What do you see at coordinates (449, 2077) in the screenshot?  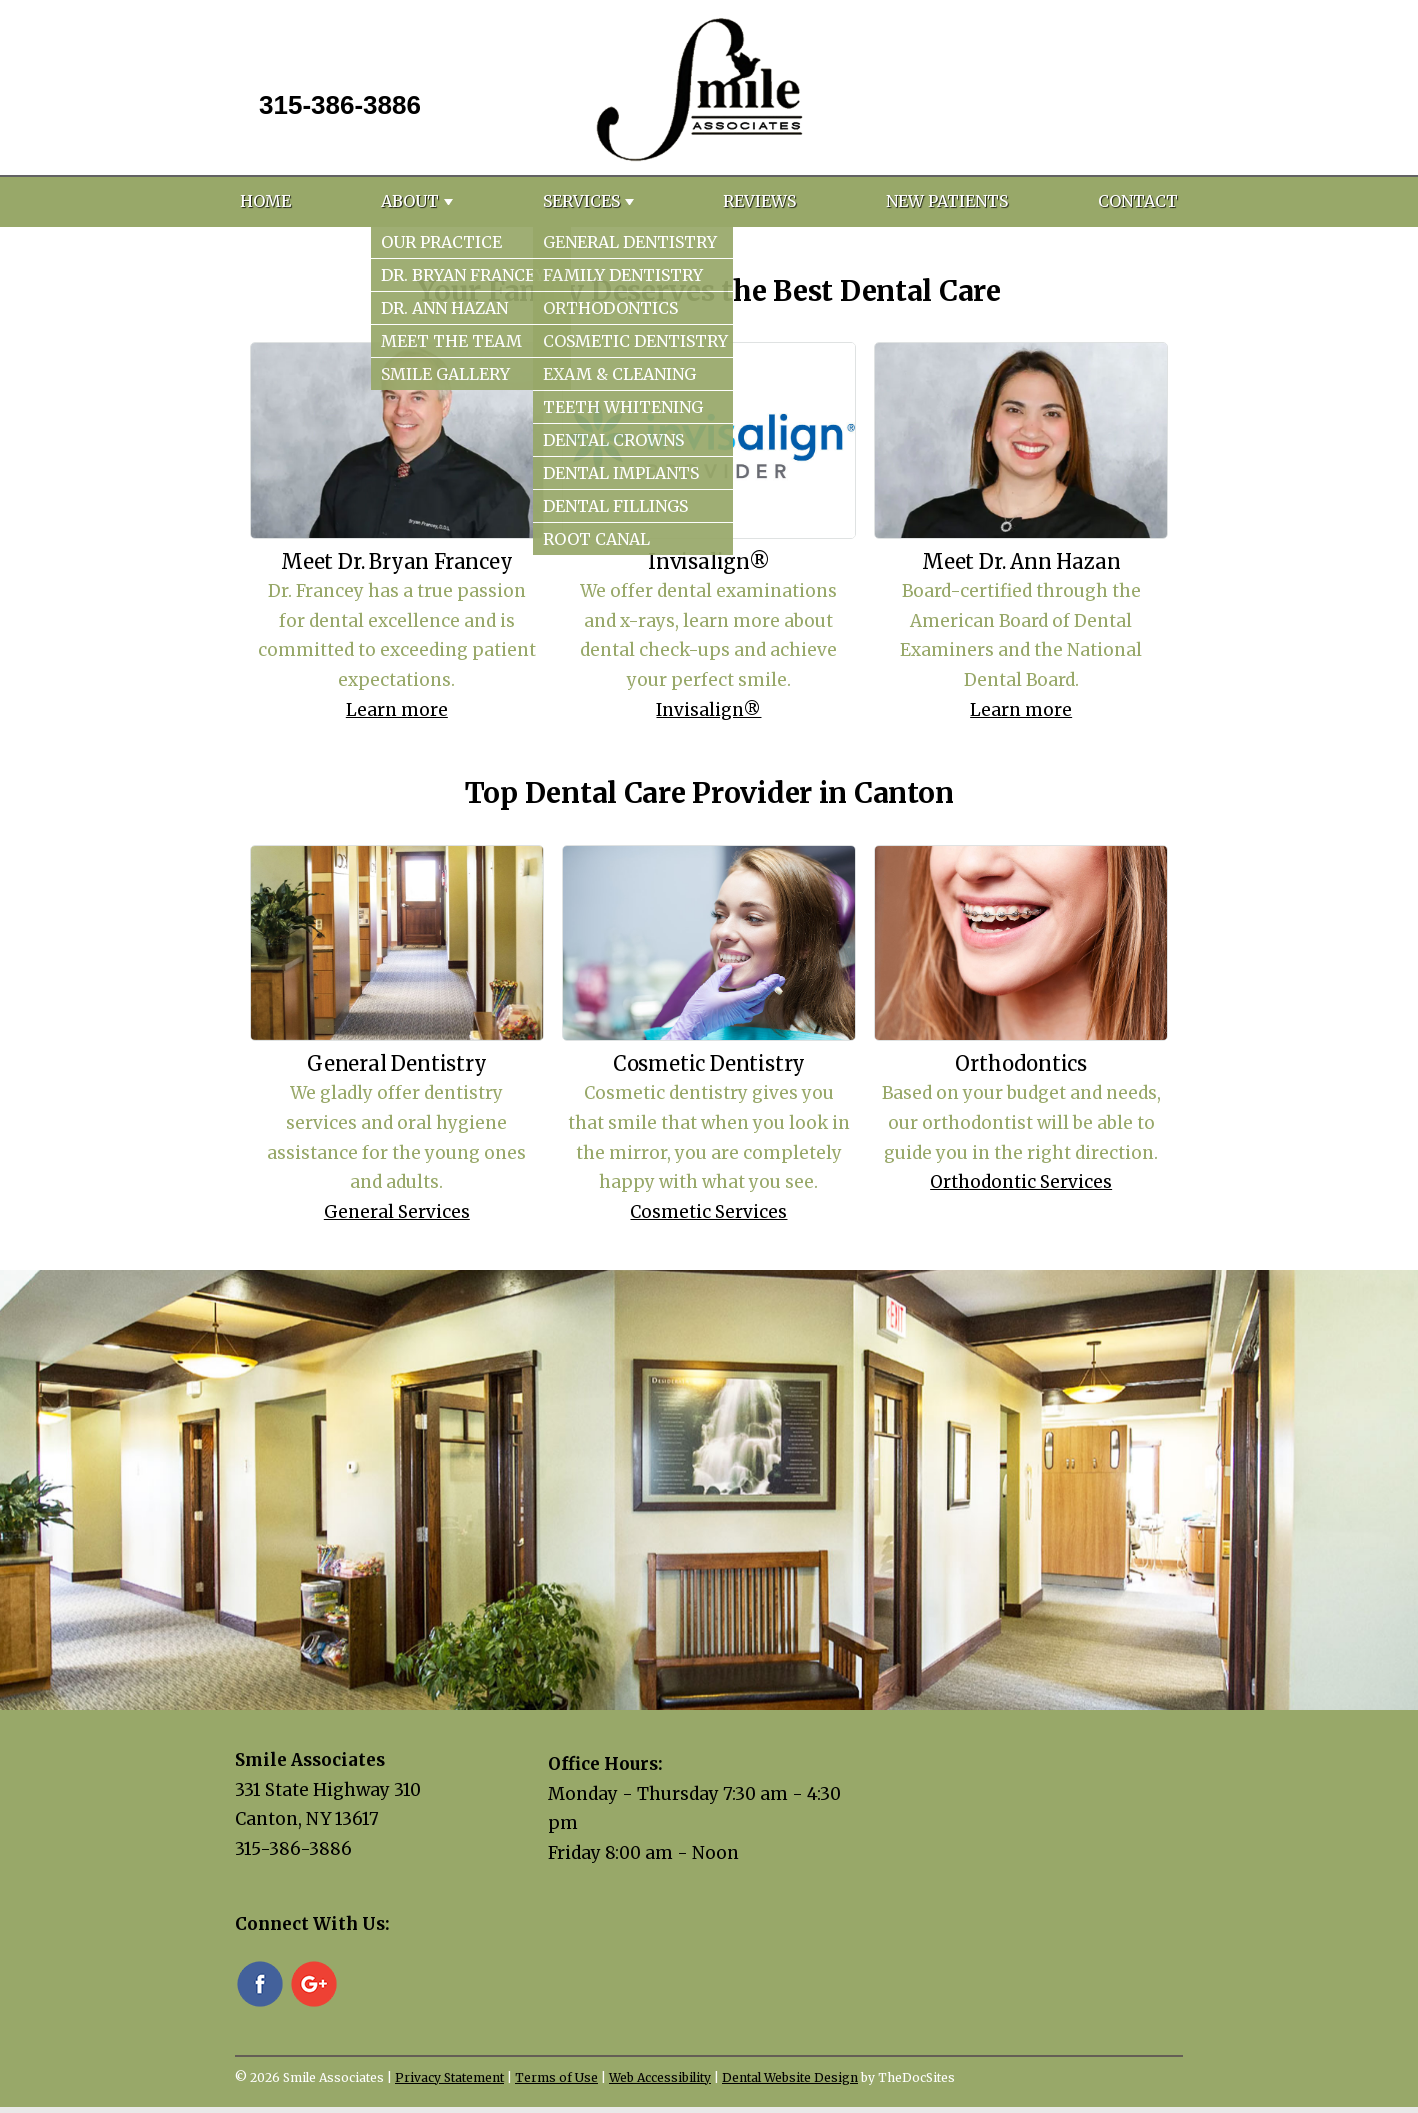 I see `Privacy Statement` at bounding box center [449, 2077].